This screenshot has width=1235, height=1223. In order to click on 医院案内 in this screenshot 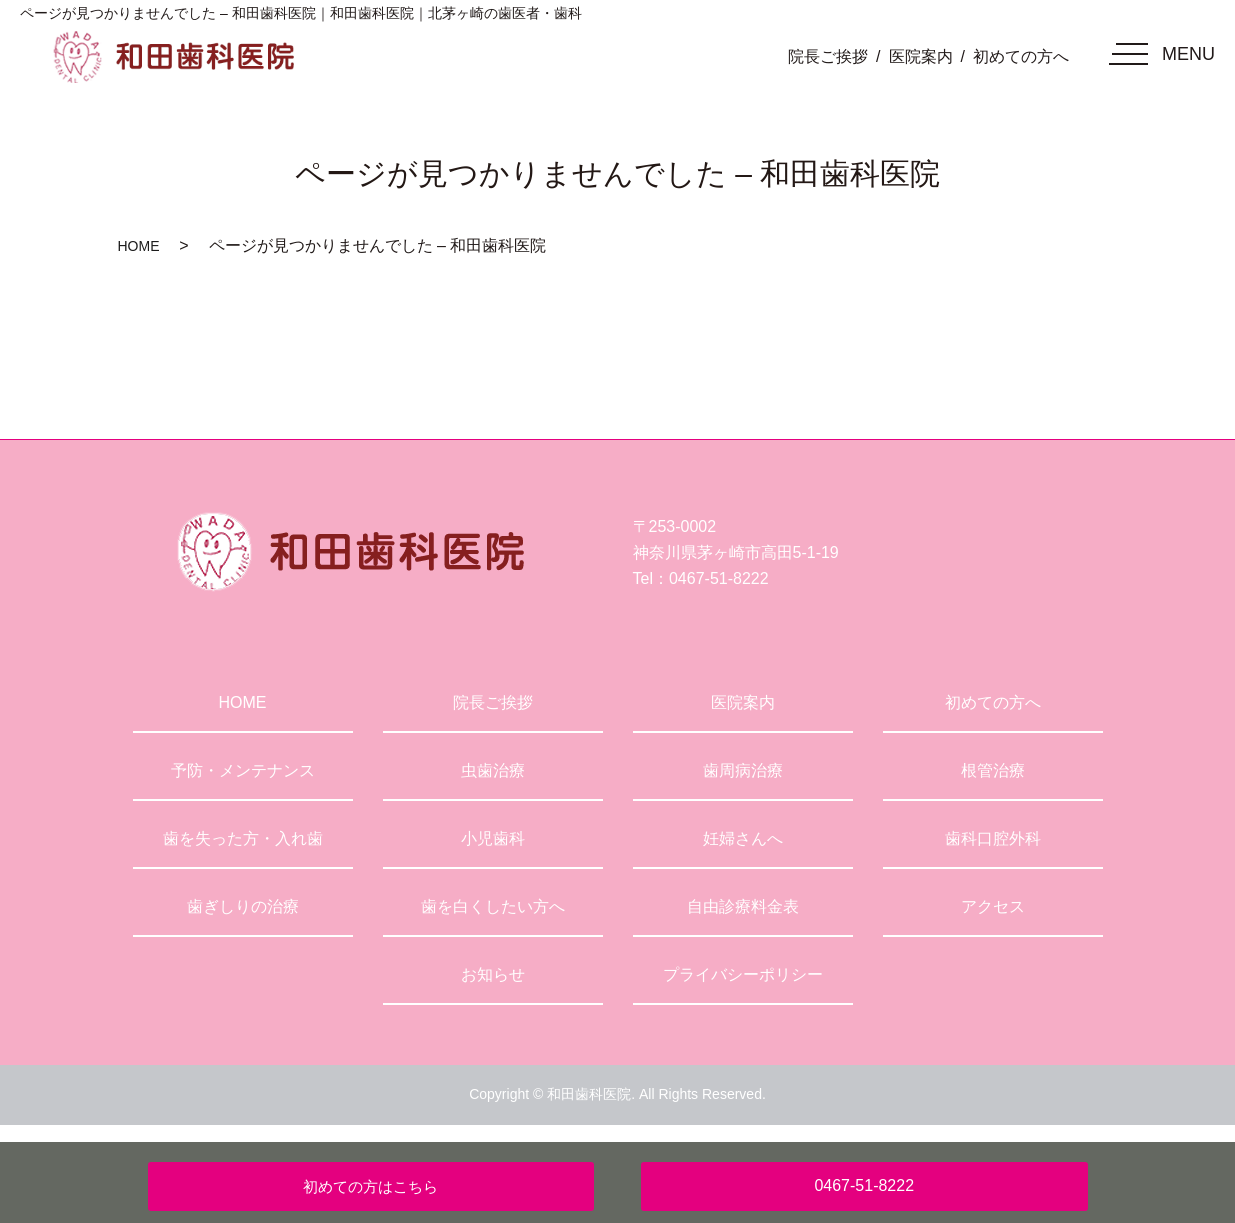, I will do `click(921, 56)`.